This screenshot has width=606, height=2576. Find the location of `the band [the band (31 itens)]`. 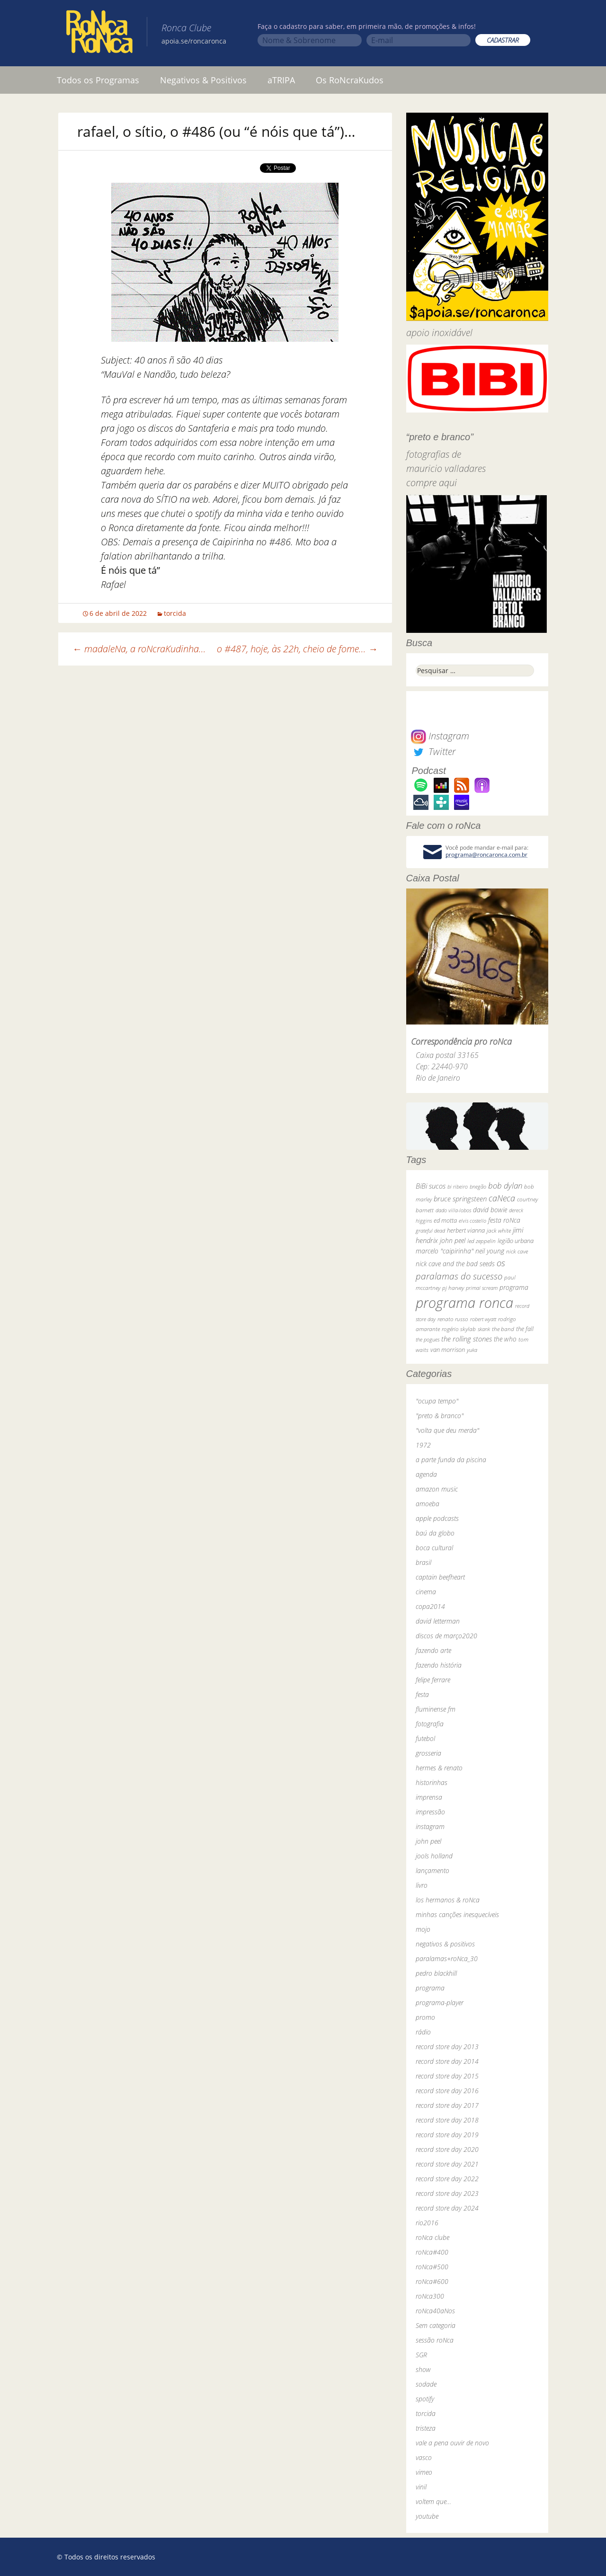

the band [the band (31 itens)] is located at coordinates (503, 1328).